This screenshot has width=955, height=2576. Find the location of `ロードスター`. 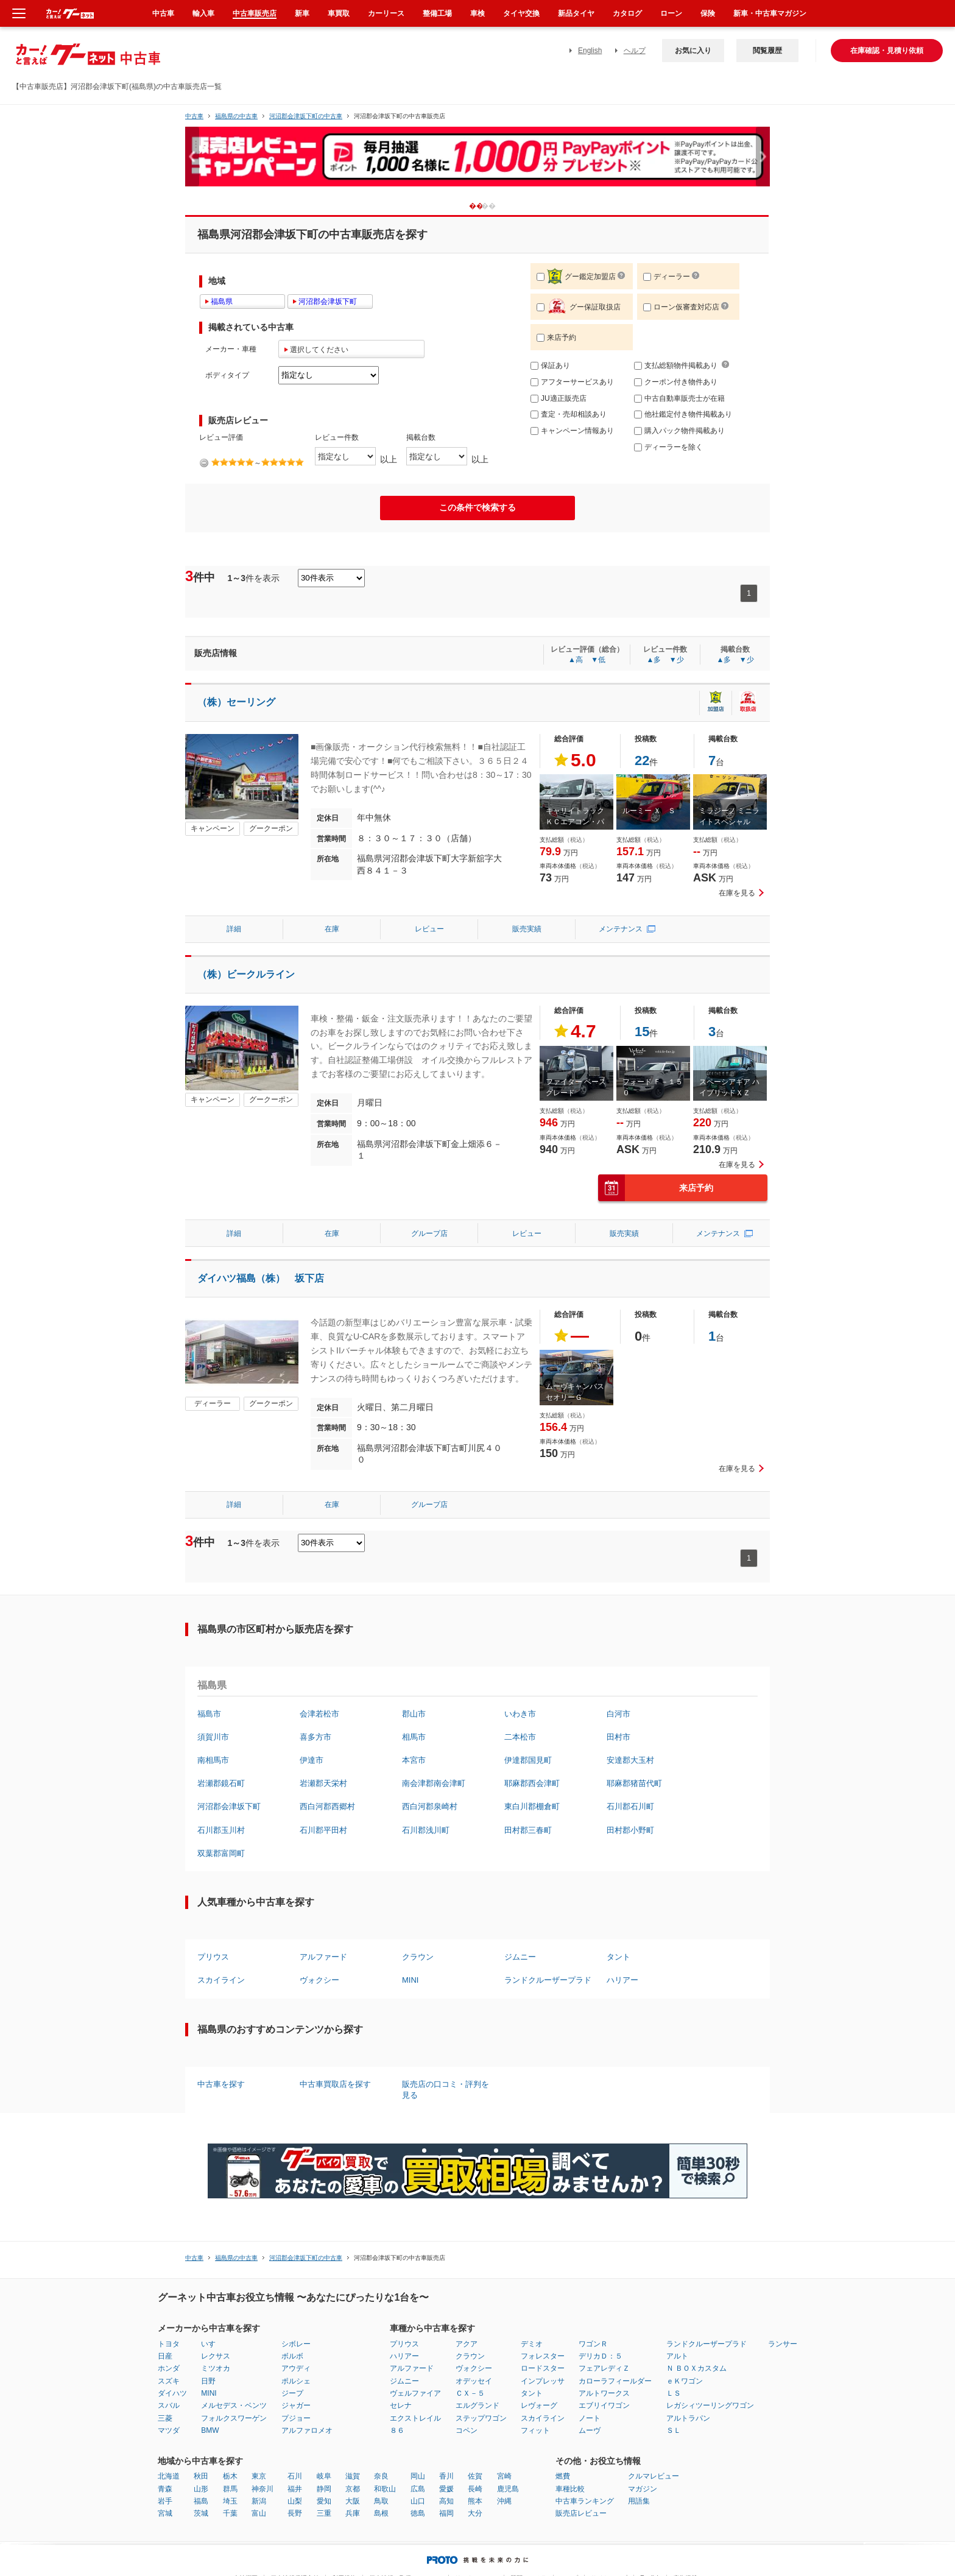

ロードスター is located at coordinates (543, 2368).